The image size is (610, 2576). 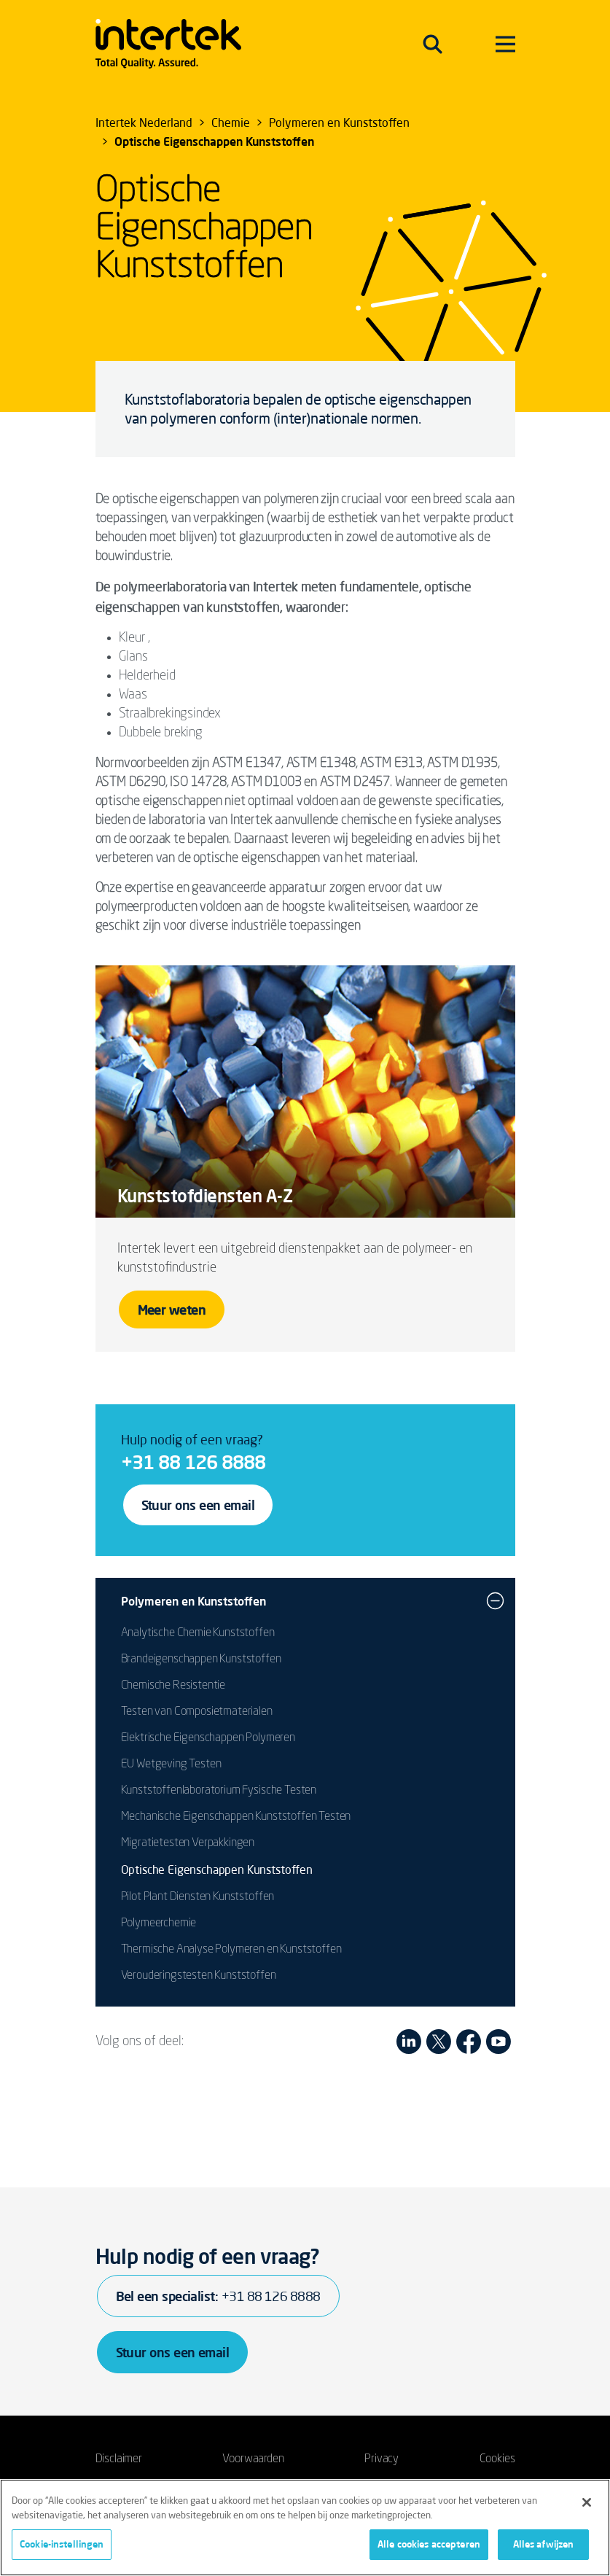 I want to click on Pilot Plant Diensten Kunststoffen, so click(x=198, y=1897).